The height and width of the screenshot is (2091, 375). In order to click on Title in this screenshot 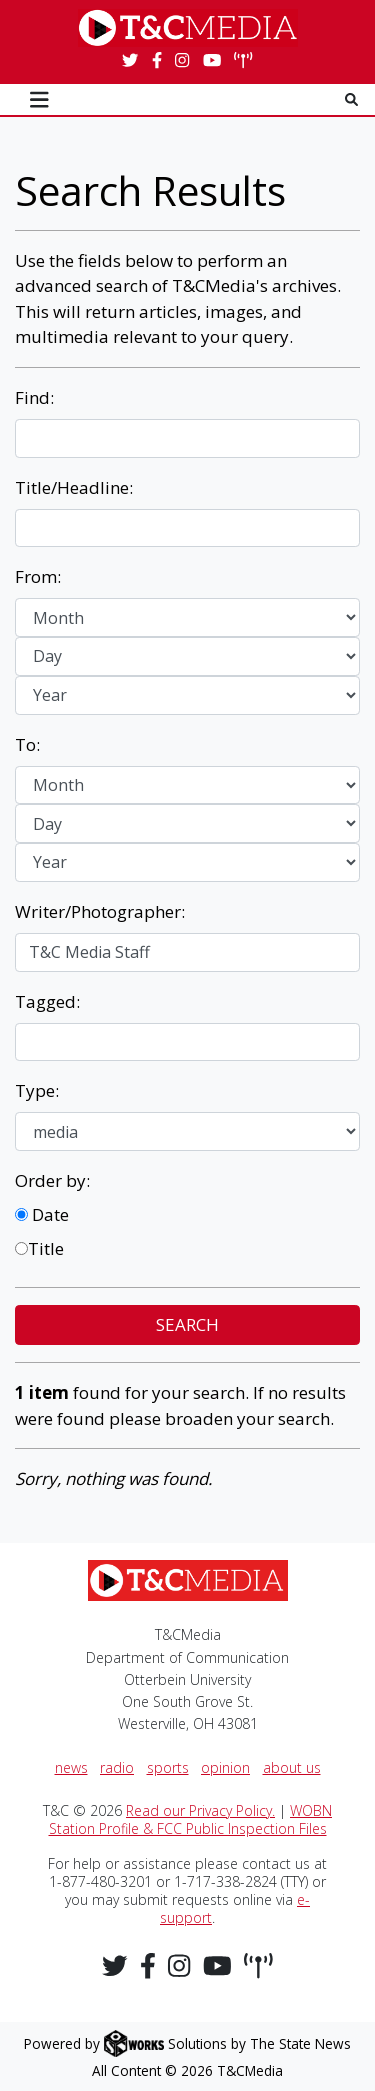, I will do `click(39, 1248)`.